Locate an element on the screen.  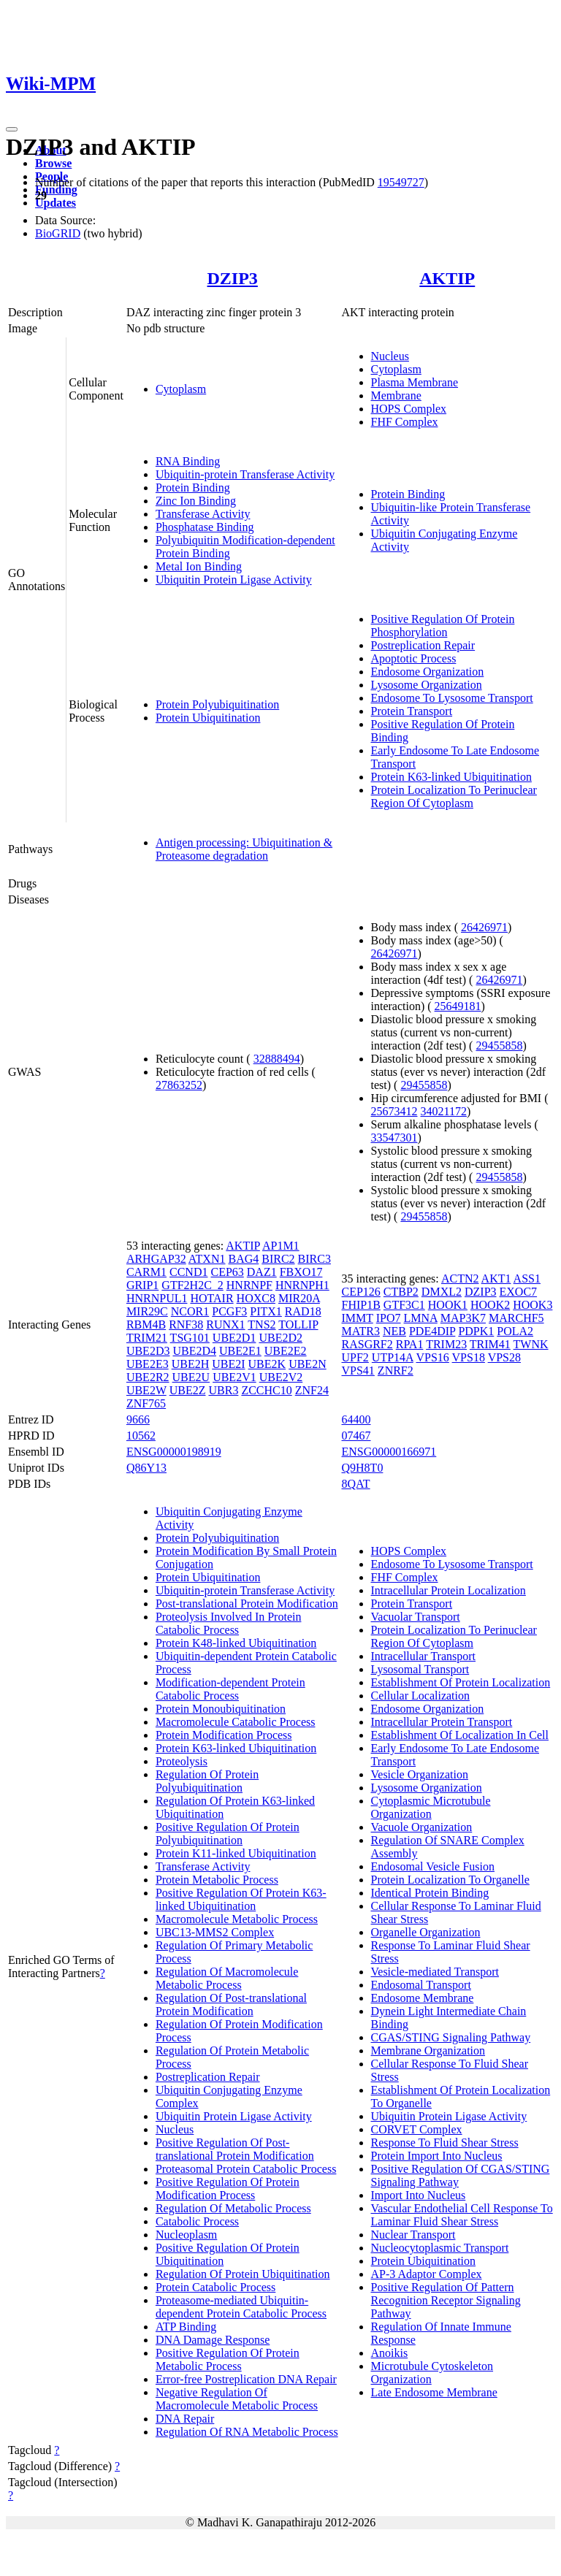
CEP63 is located at coordinates (226, 1272).